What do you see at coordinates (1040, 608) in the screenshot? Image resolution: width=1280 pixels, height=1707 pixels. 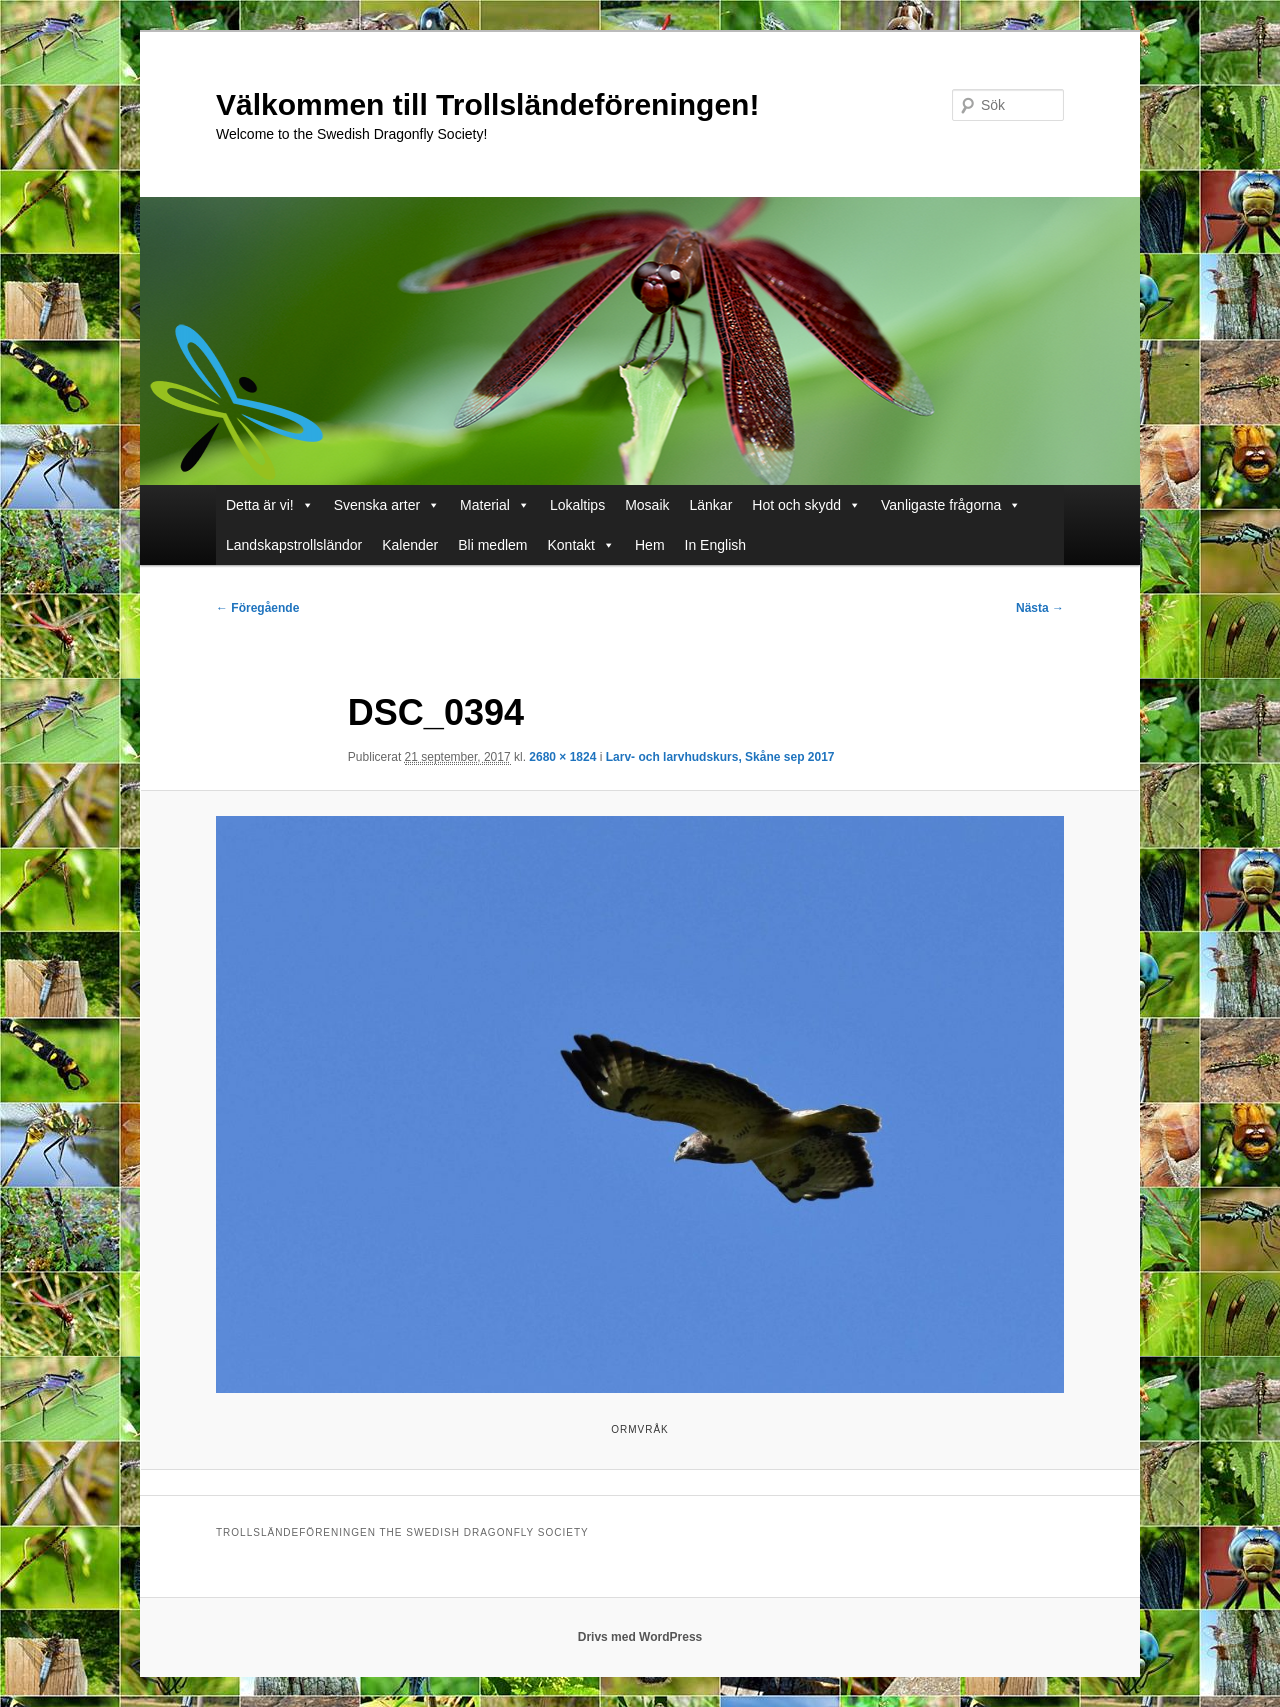 I see `Nästa →` at bounding box center [1040, 608].